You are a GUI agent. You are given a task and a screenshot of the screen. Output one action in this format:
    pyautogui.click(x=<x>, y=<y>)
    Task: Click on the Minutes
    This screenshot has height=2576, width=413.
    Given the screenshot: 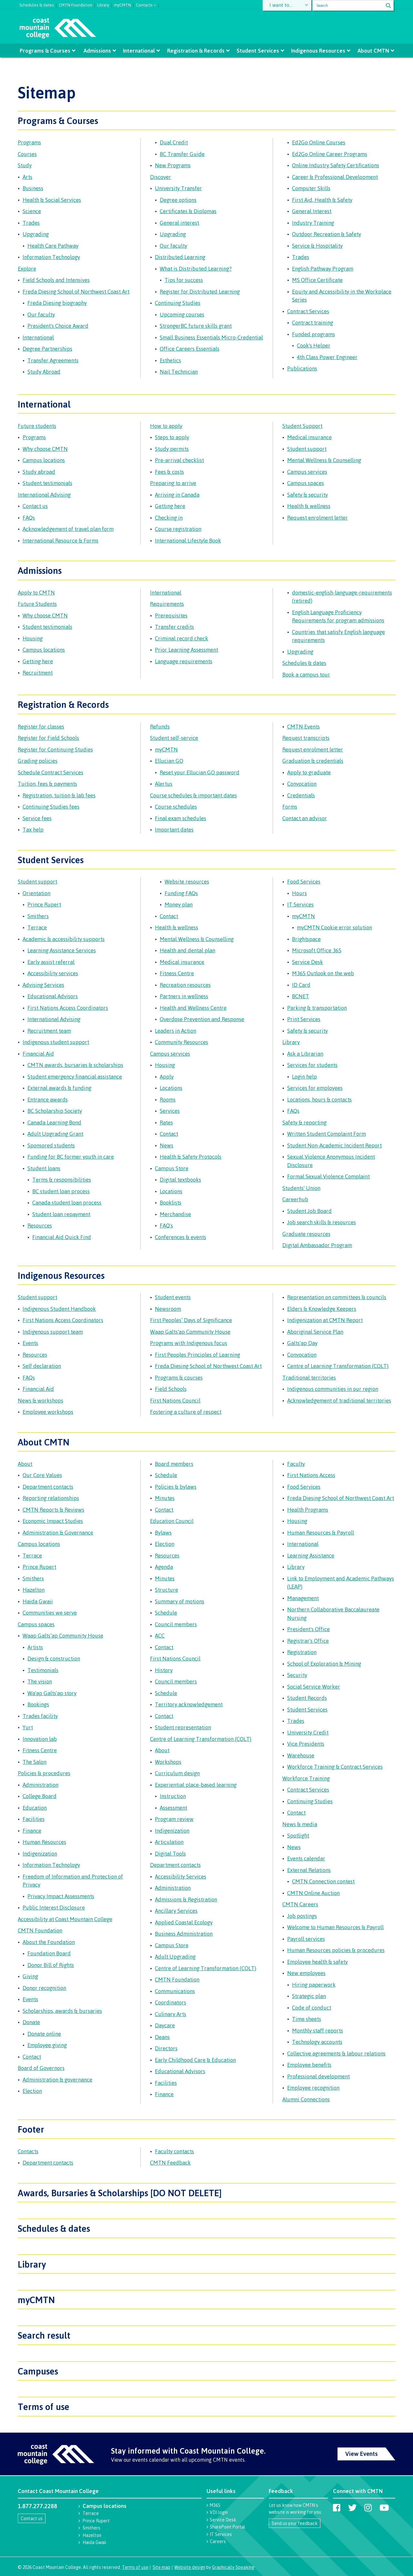 What is the action you would take?
    pyautogui.click(x=165, y=1498)
    